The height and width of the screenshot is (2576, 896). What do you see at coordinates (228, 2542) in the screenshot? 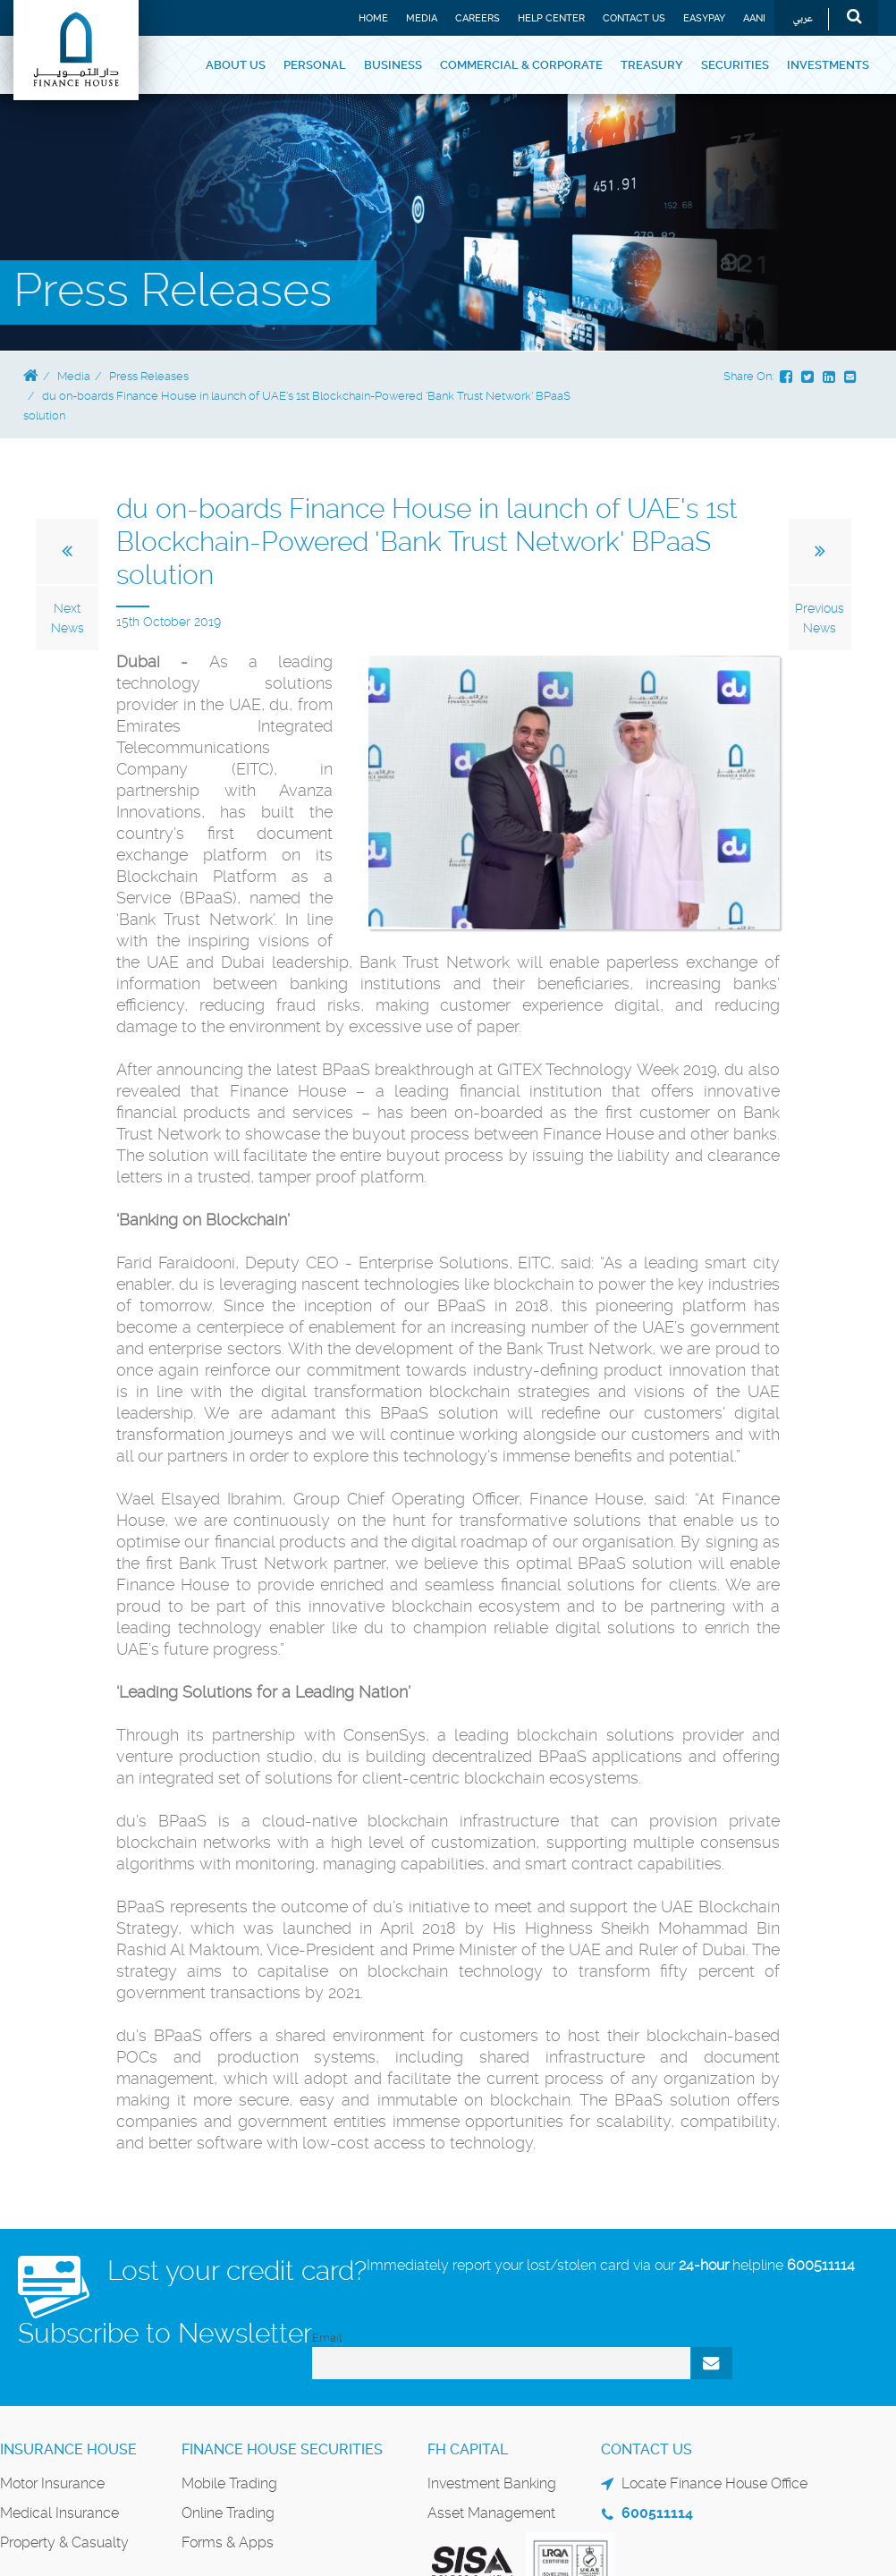
I see `Forms & Apps` at bounding box center [228, 2542].